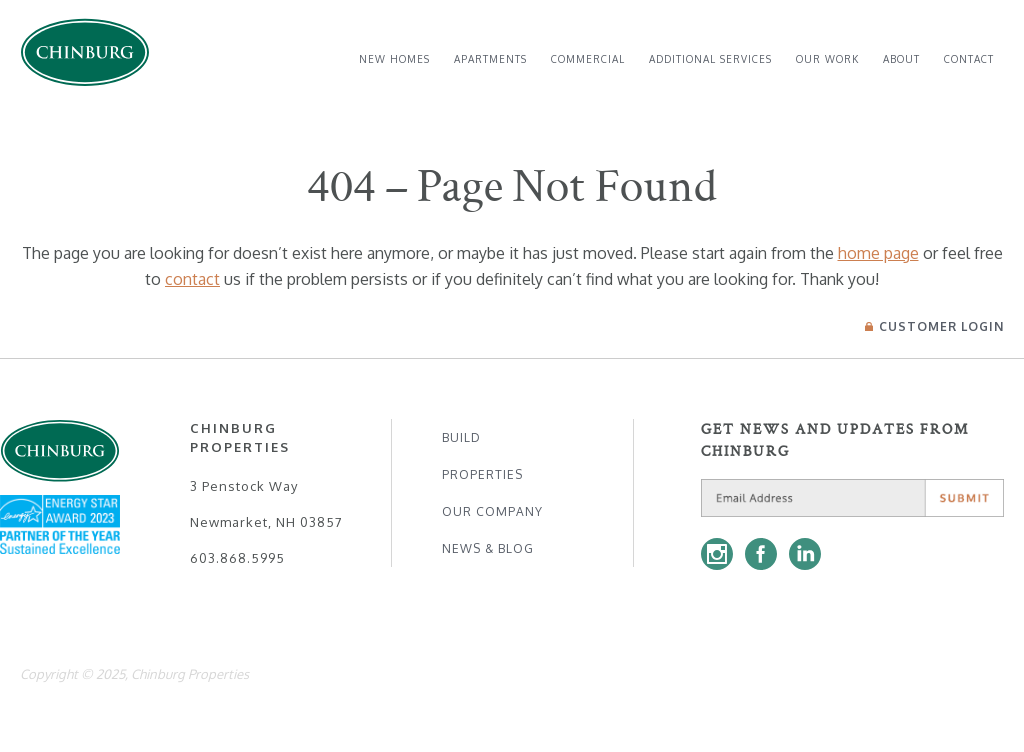 This screenshot has height=752, width=1024. What do you see at coordinates (488, 548) in the screenshot?
I see `News & Blog` at bounding box center [488, 548].